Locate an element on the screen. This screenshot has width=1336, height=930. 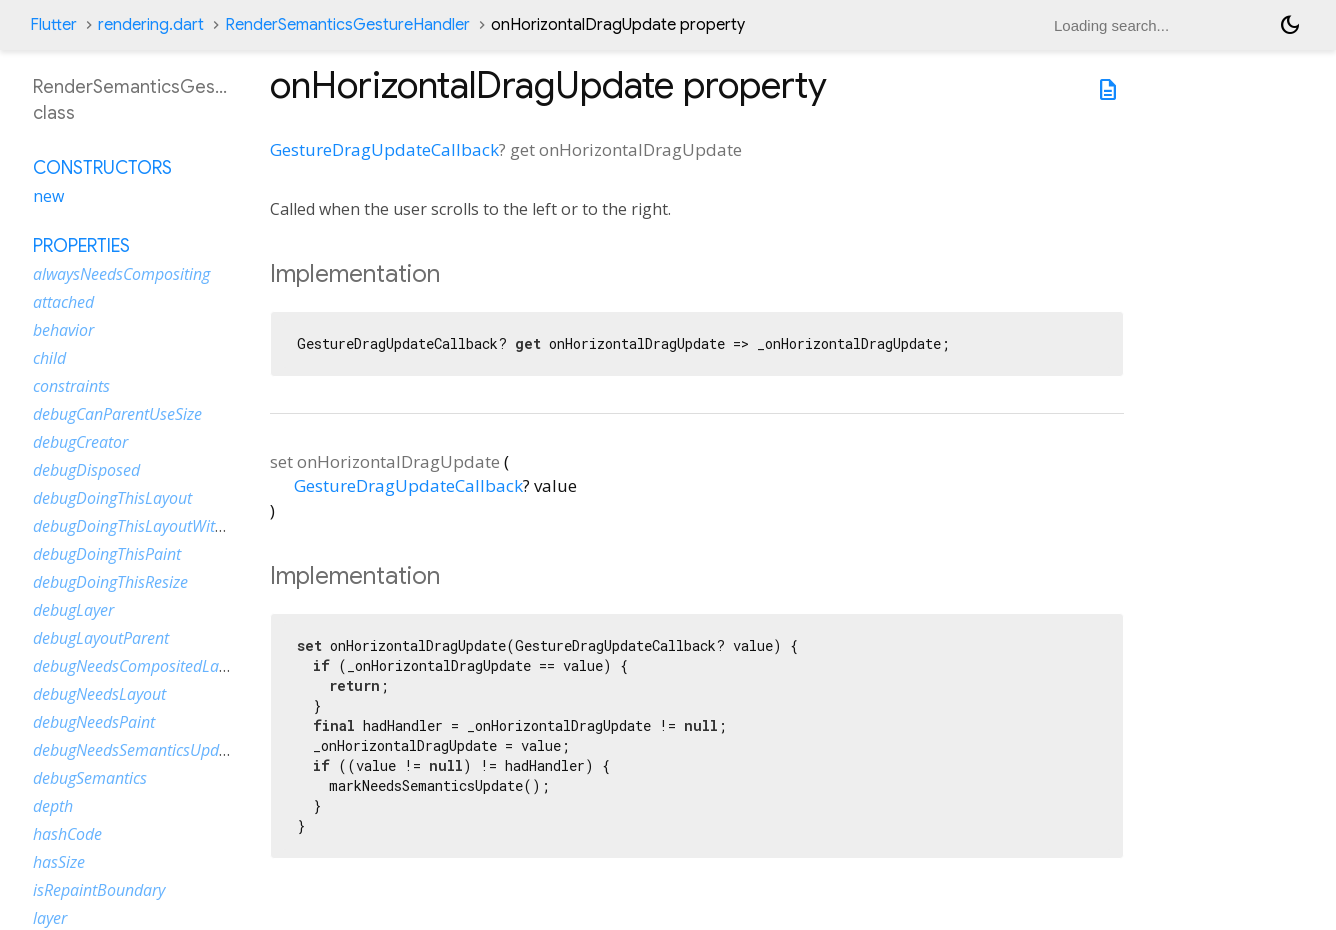
debugLayoutParent is located at coordinates (101, 638).